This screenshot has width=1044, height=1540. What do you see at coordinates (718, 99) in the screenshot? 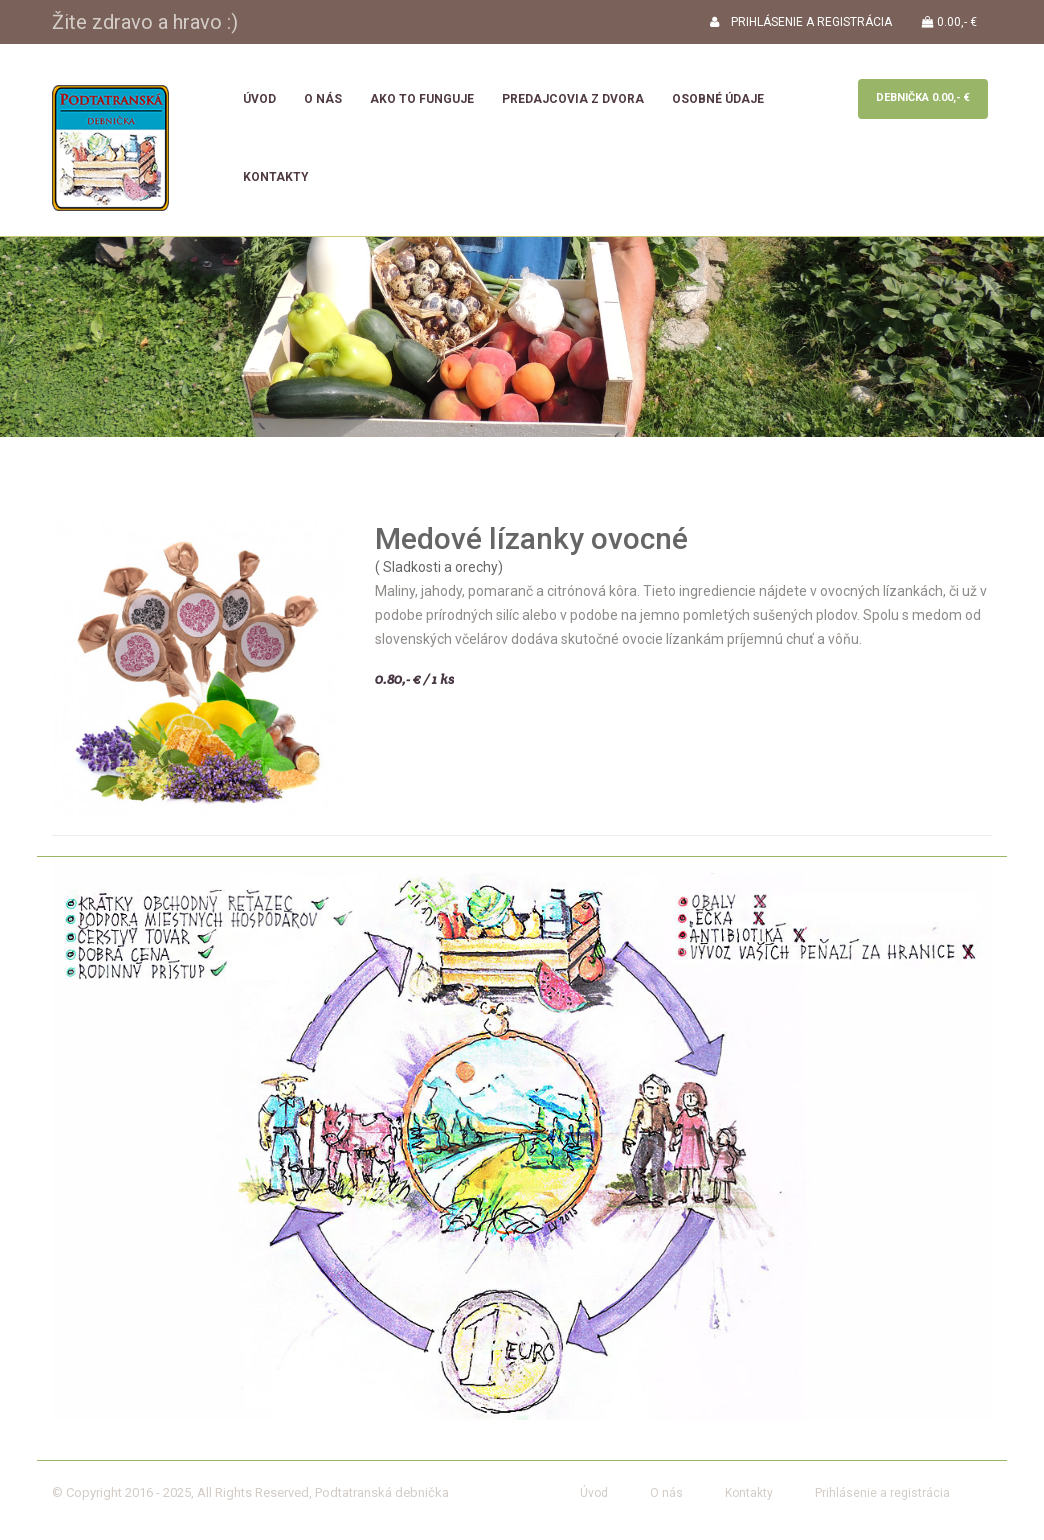
I see `Osobné údaje` at bounding box center [718, 99].